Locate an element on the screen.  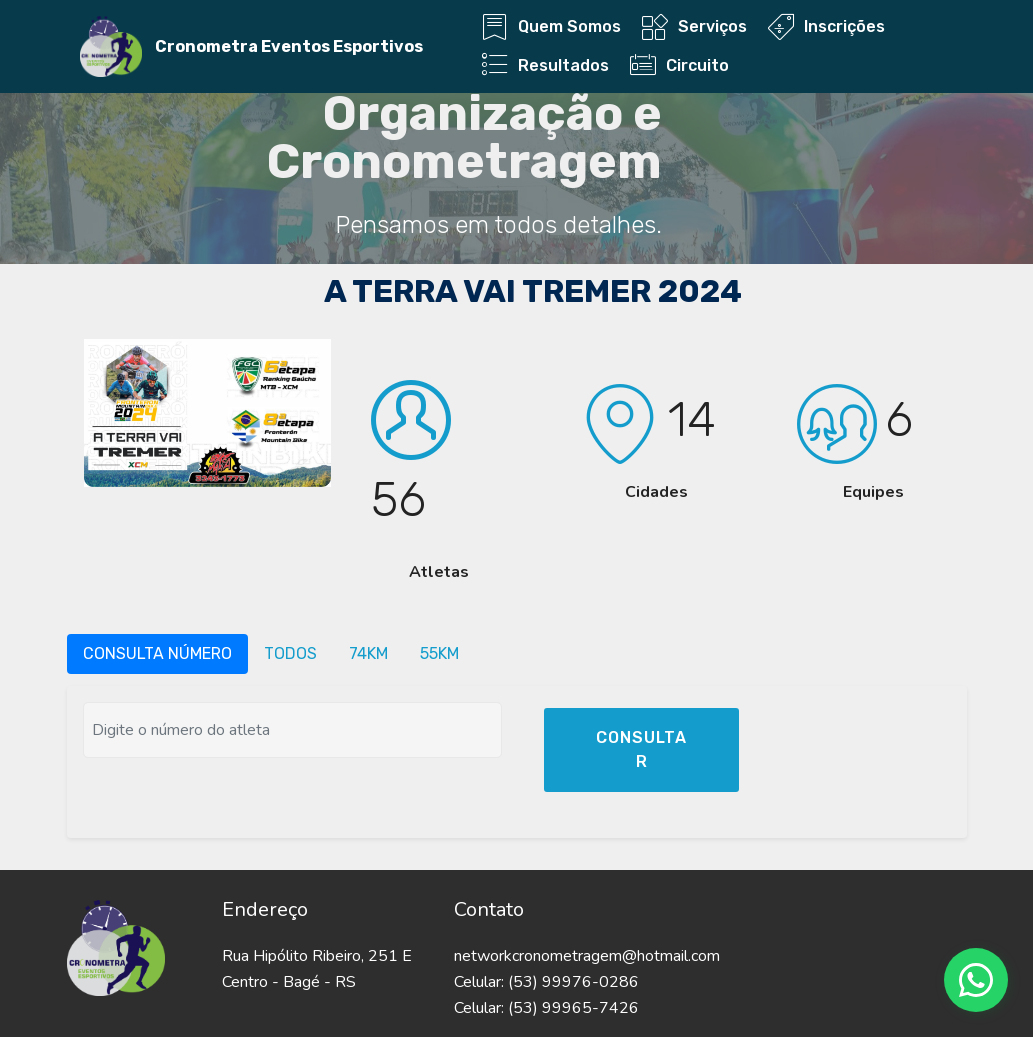
TODOS [tab] is located at coordinates (290, 653).